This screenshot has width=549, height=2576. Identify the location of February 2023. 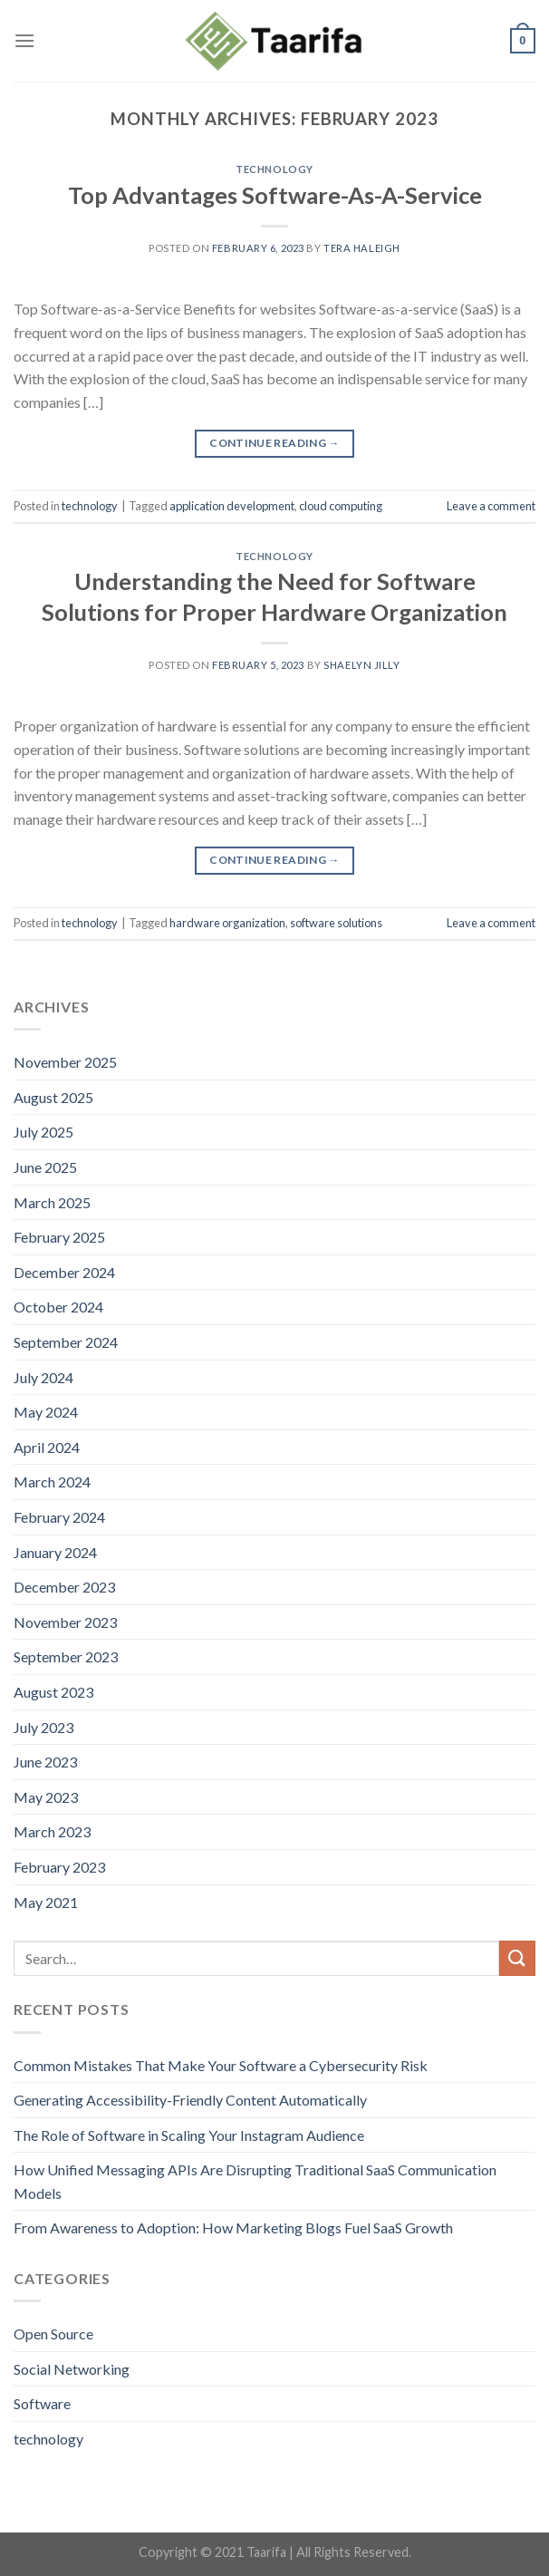
(59, 1866).